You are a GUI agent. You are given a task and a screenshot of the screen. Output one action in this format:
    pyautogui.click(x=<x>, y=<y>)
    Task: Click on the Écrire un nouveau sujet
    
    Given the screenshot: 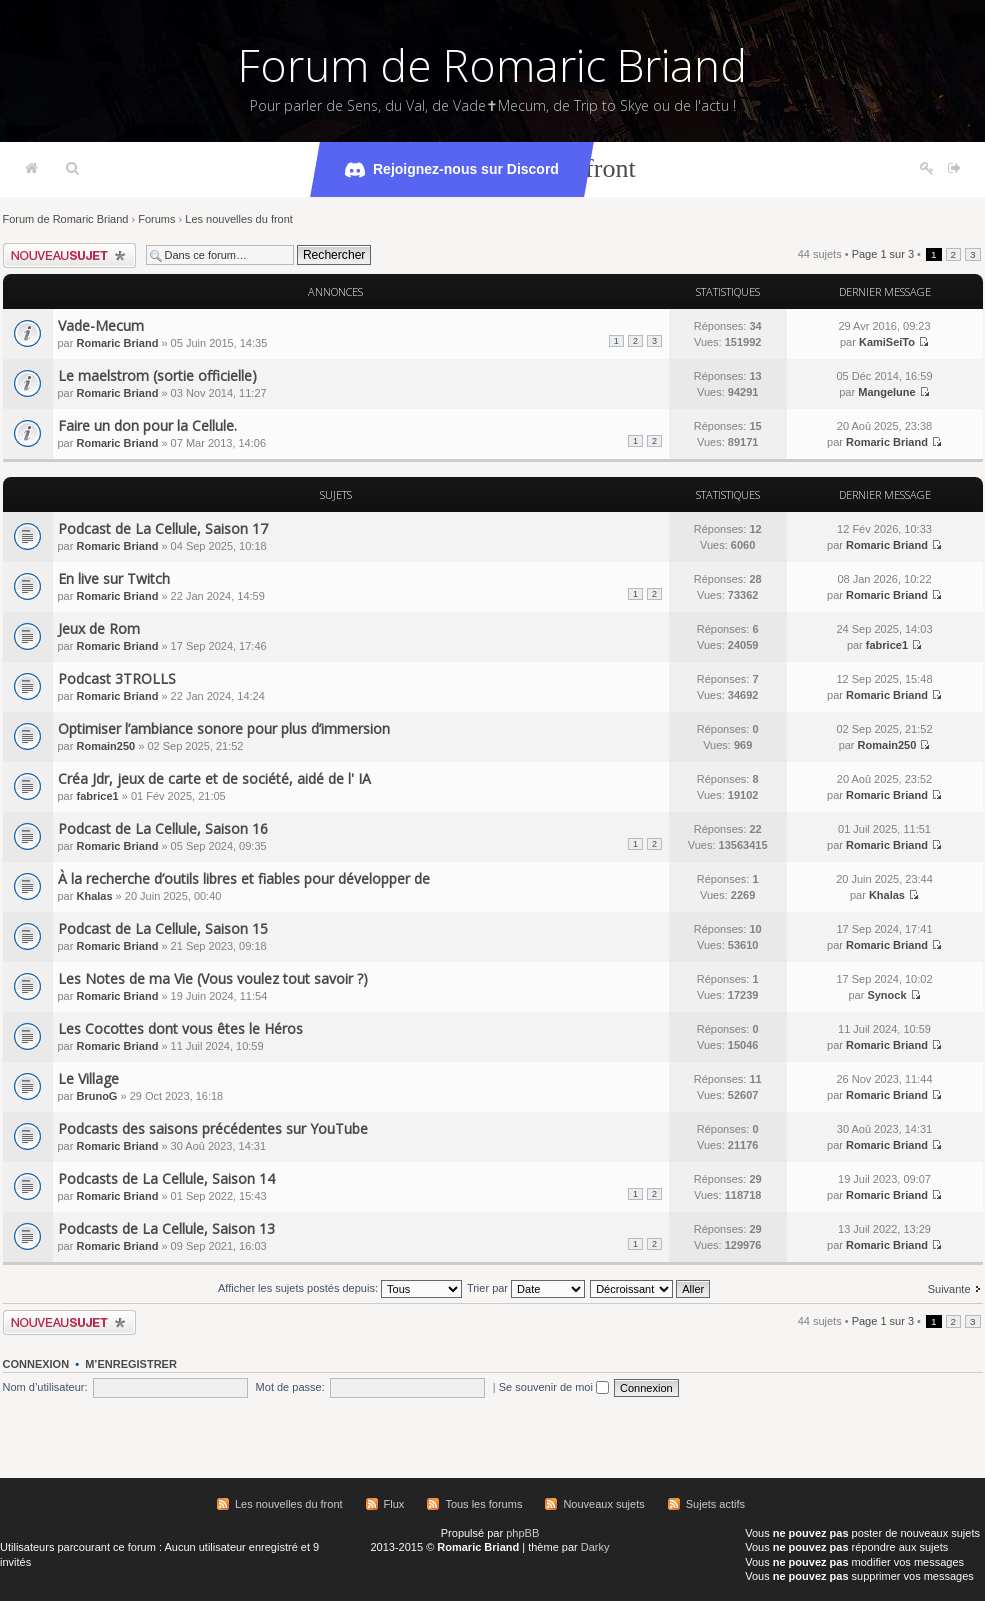 What is the action you would take?
    pyautogui.click(x=69, y=255)
    